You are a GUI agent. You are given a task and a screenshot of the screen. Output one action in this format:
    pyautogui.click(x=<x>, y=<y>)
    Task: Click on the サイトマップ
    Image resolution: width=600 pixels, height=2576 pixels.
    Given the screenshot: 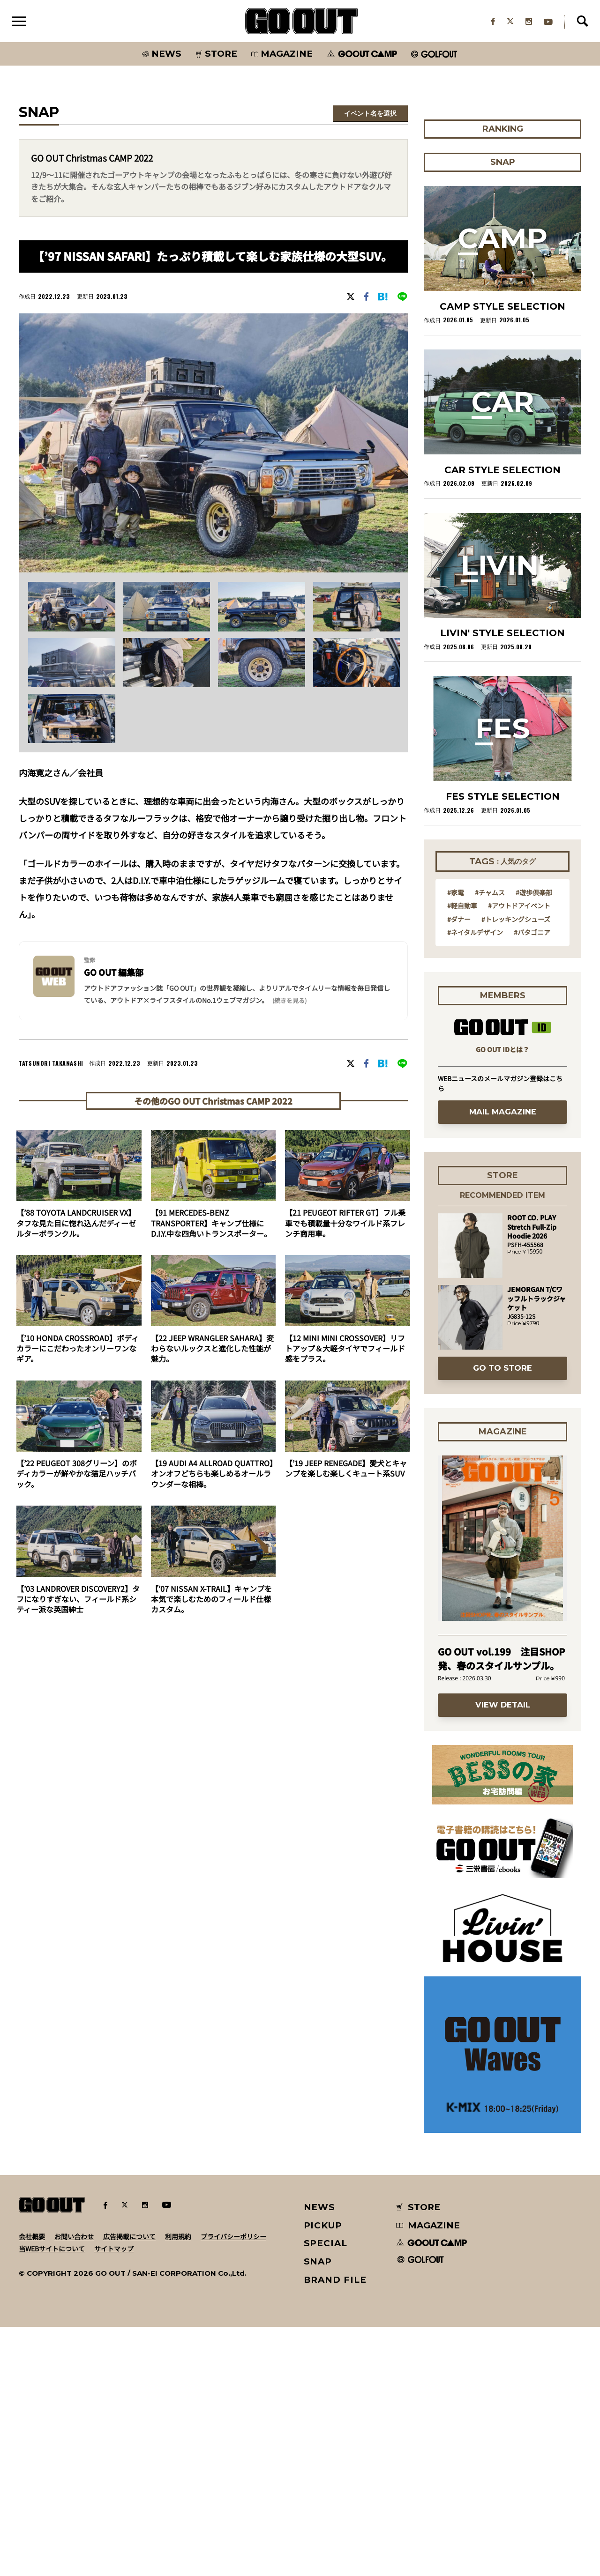 What is the action you would take?
    pyautogui.click(x=114, y=2497)
    